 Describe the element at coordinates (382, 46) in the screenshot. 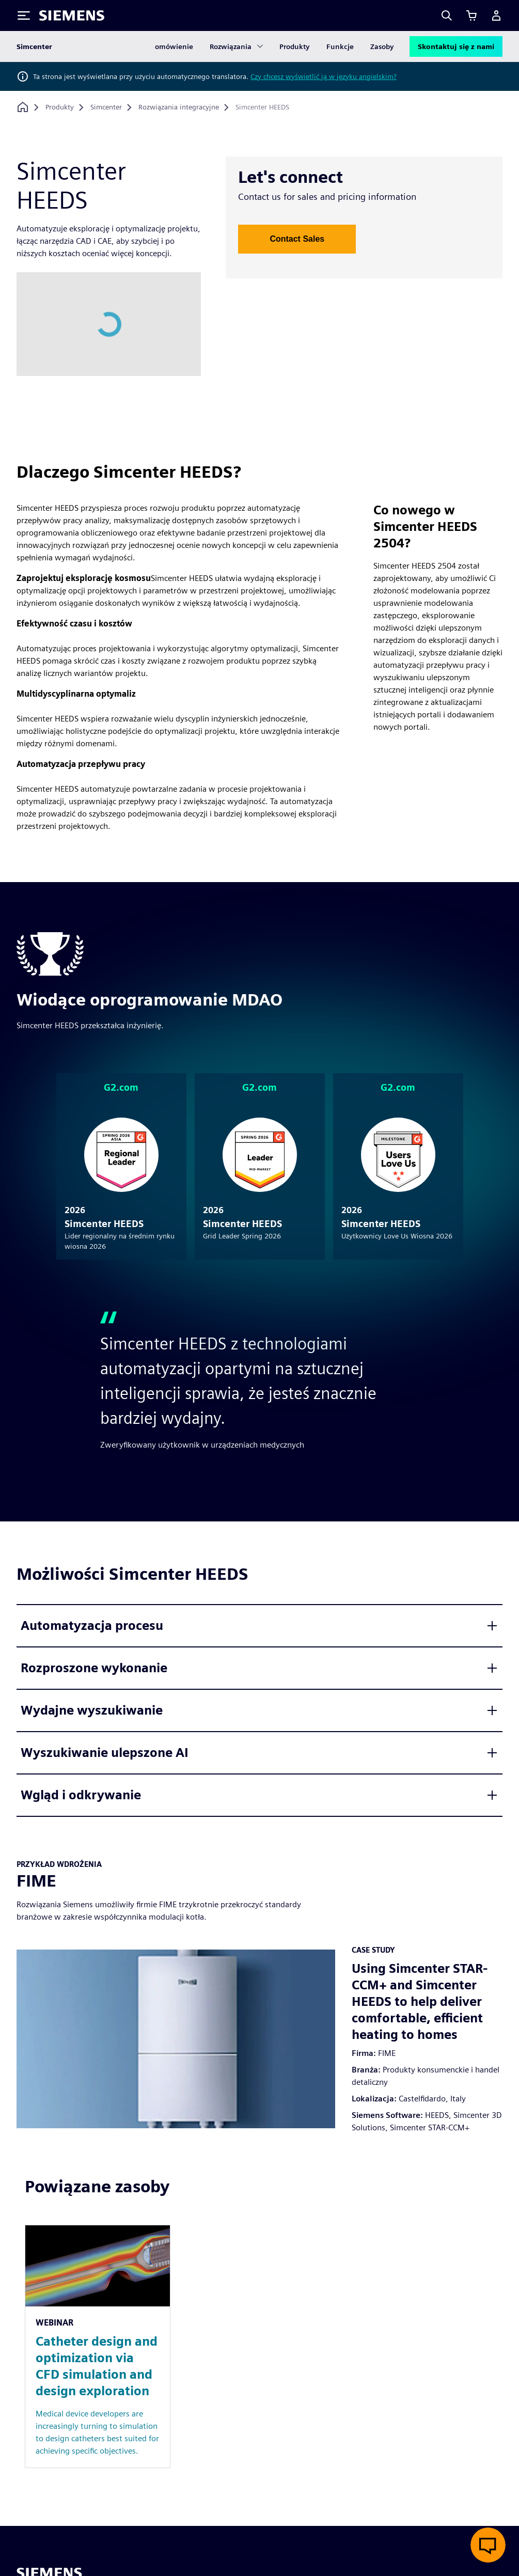

I see `Zasoby` at that location.